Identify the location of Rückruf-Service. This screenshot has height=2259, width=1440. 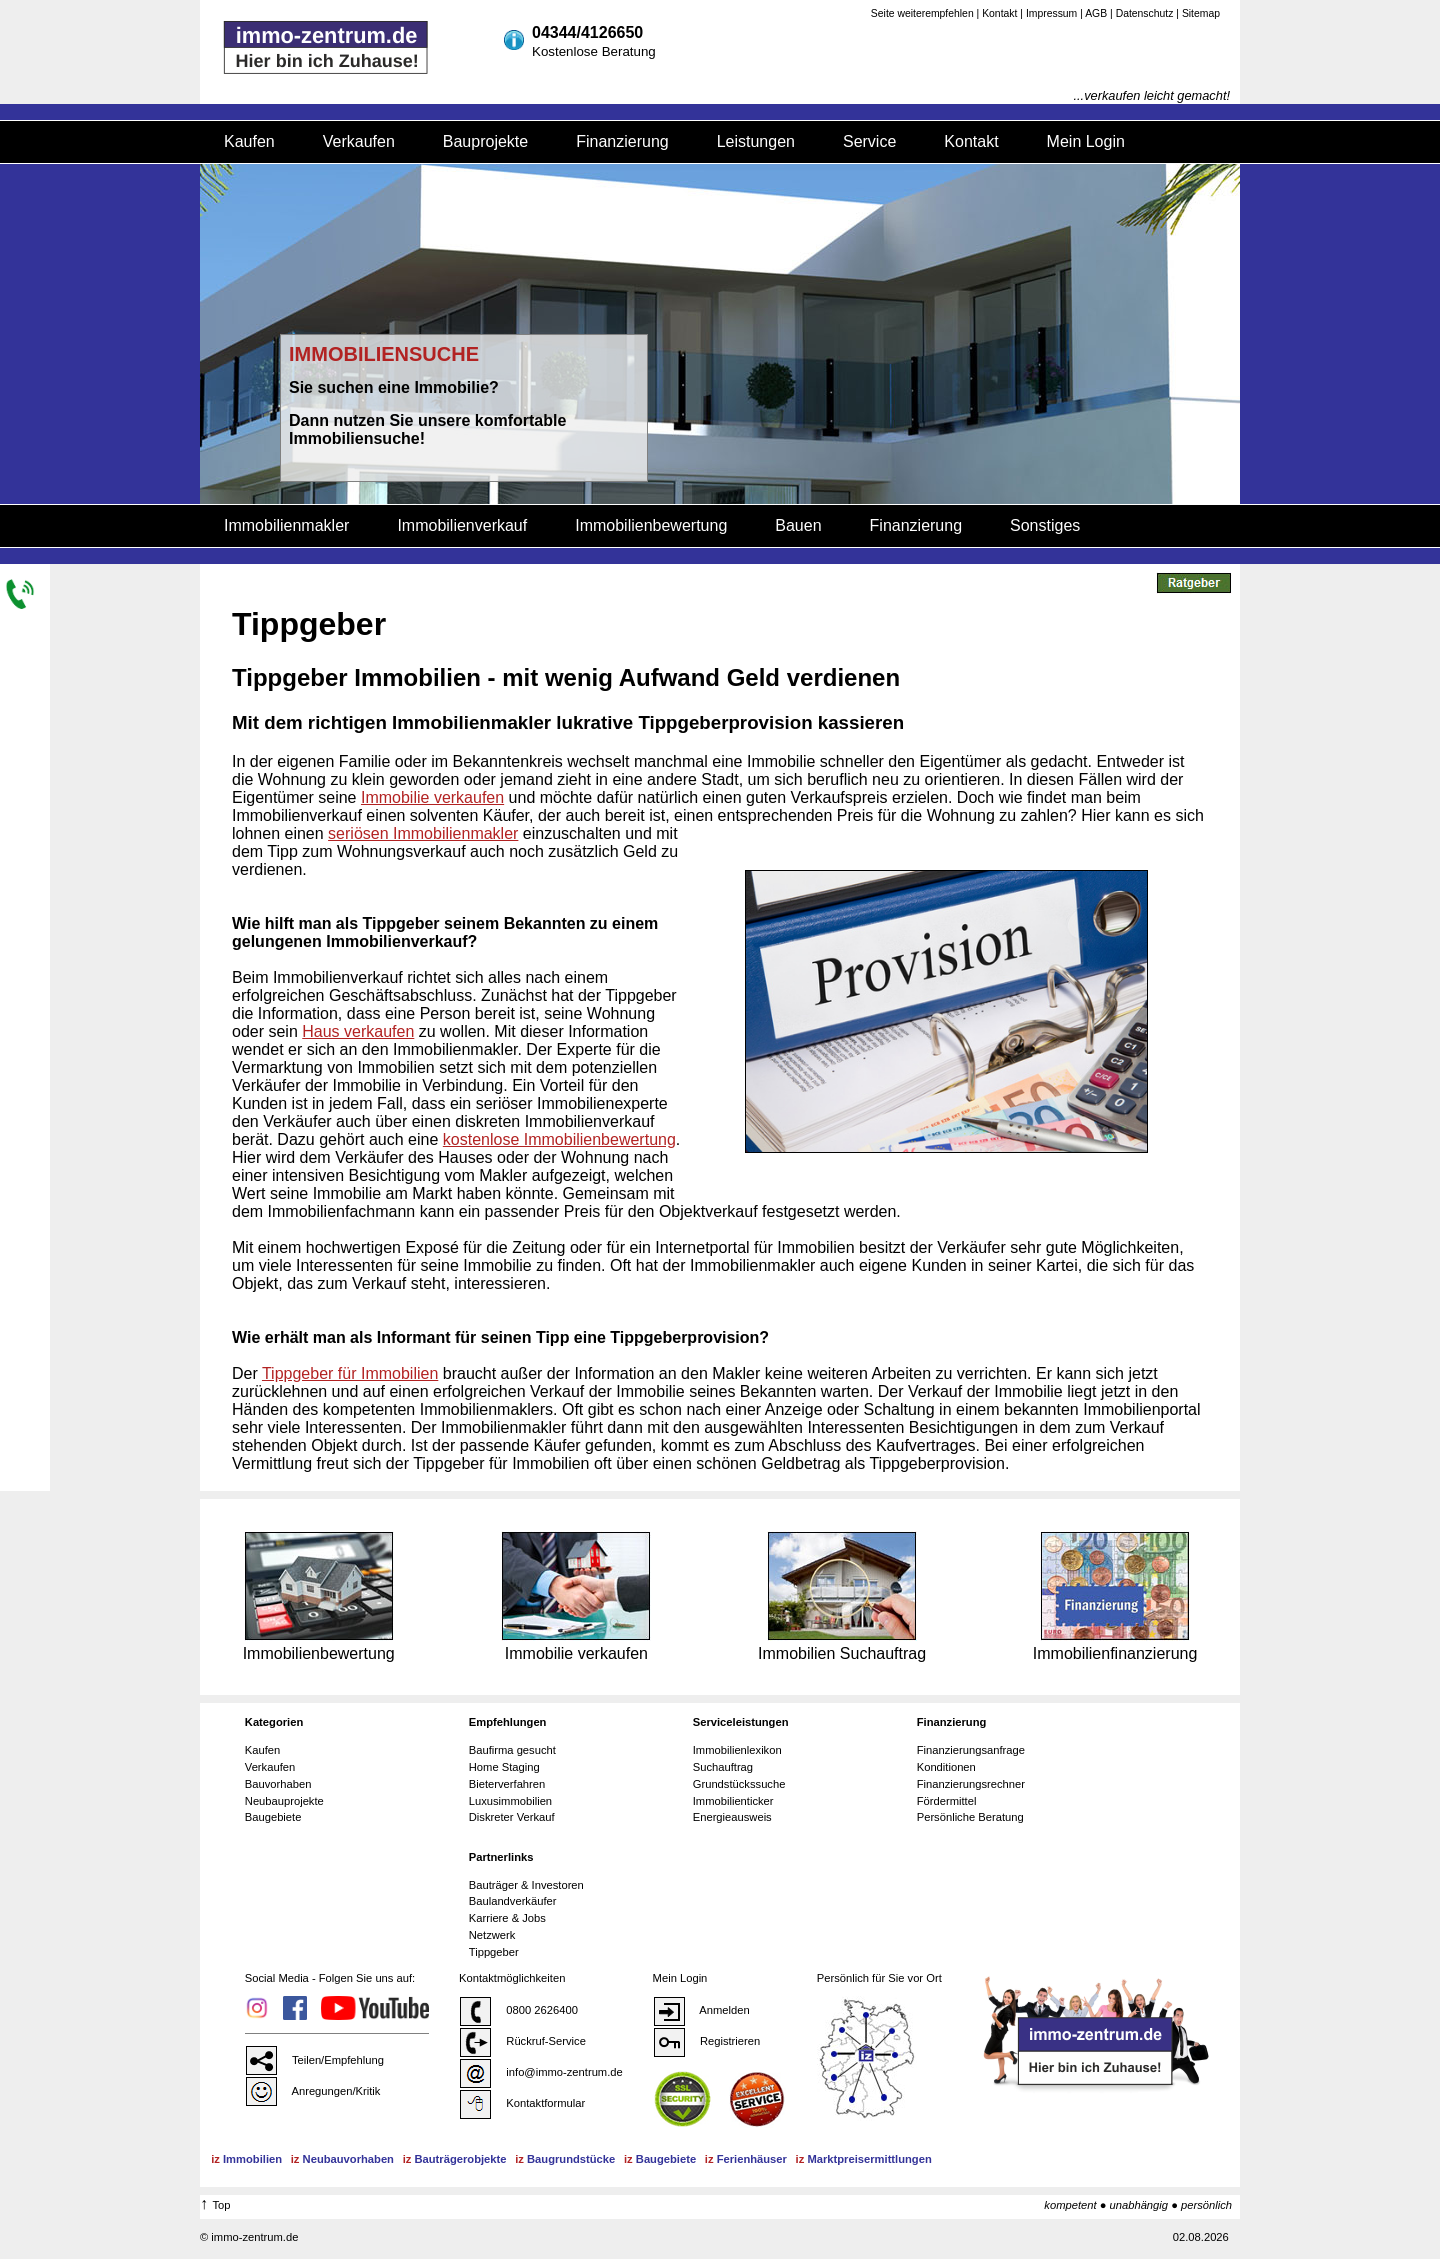
(522, 2041).